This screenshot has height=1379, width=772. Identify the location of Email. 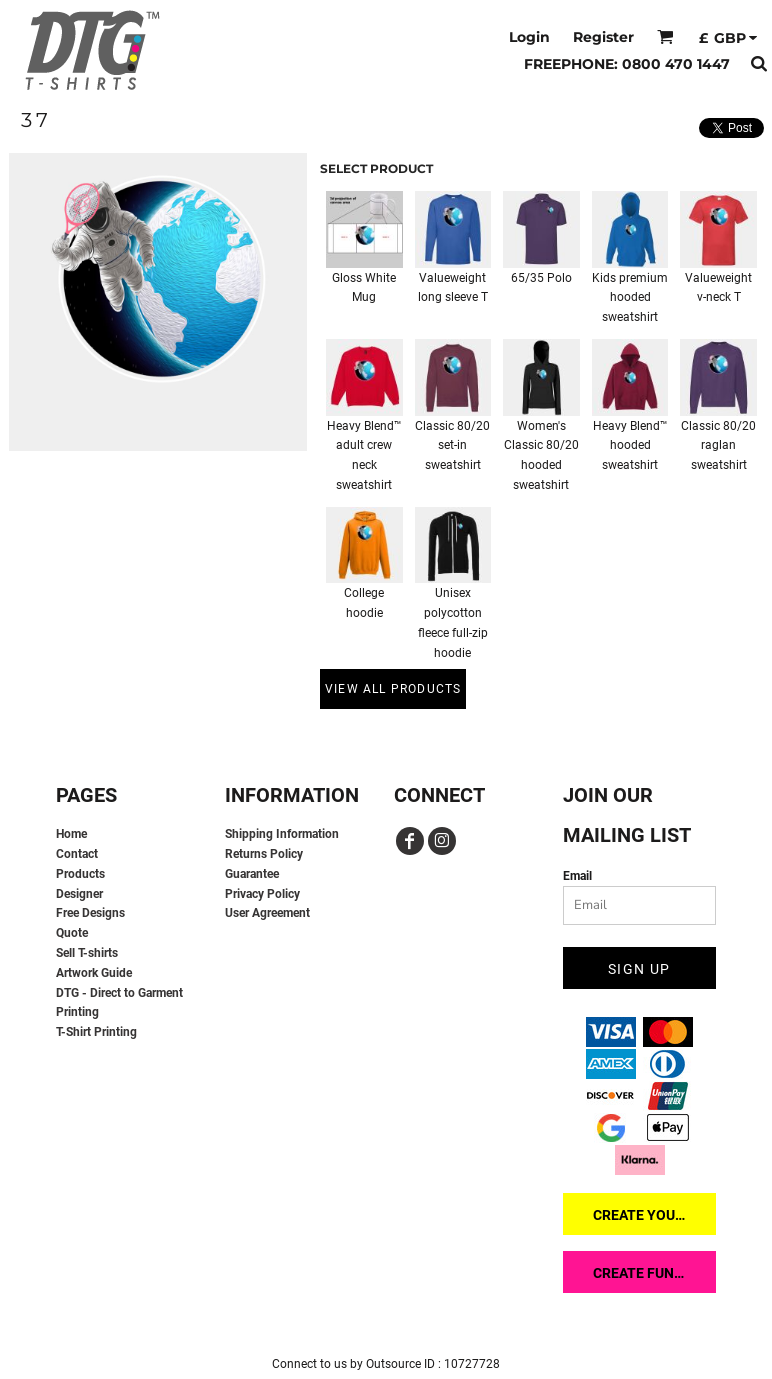
(577, 876).